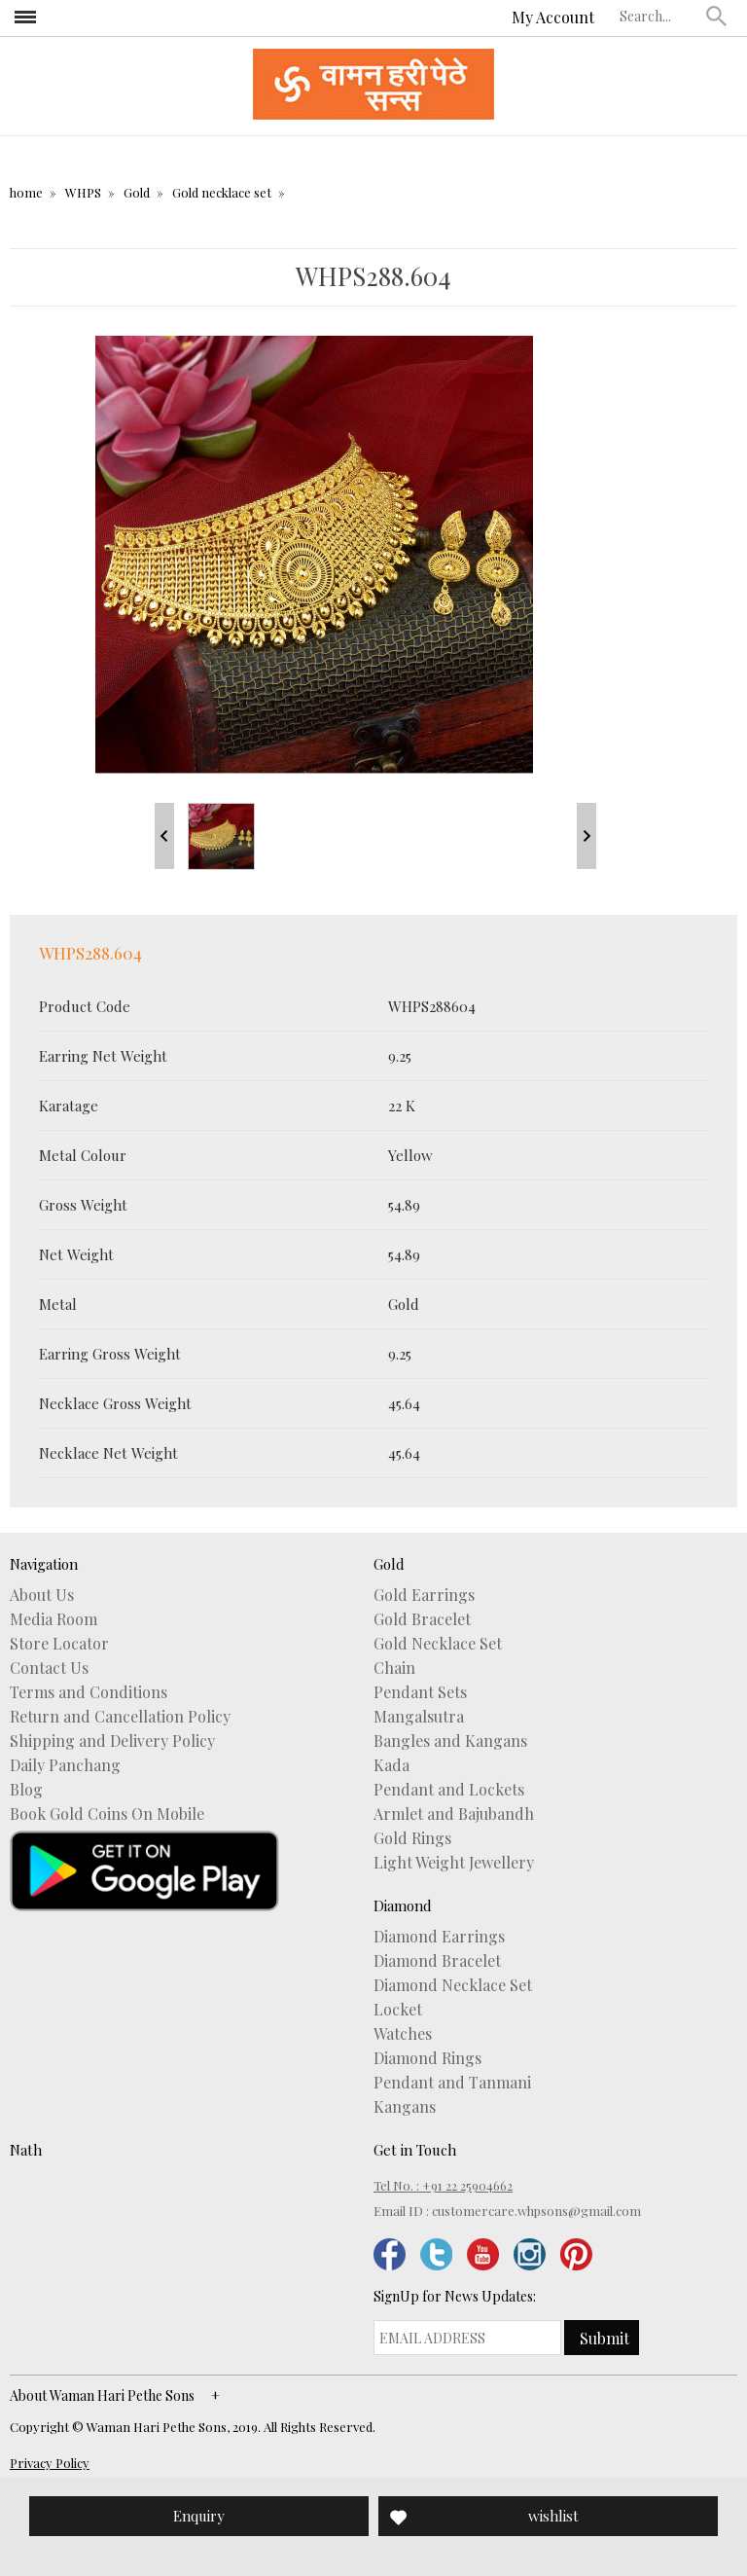 This screenshot has width=747, height=2576. What do you see at coordinates (553, 2515) in the screenshot?
I see `wishlist` at bounding box center [553, 2515].